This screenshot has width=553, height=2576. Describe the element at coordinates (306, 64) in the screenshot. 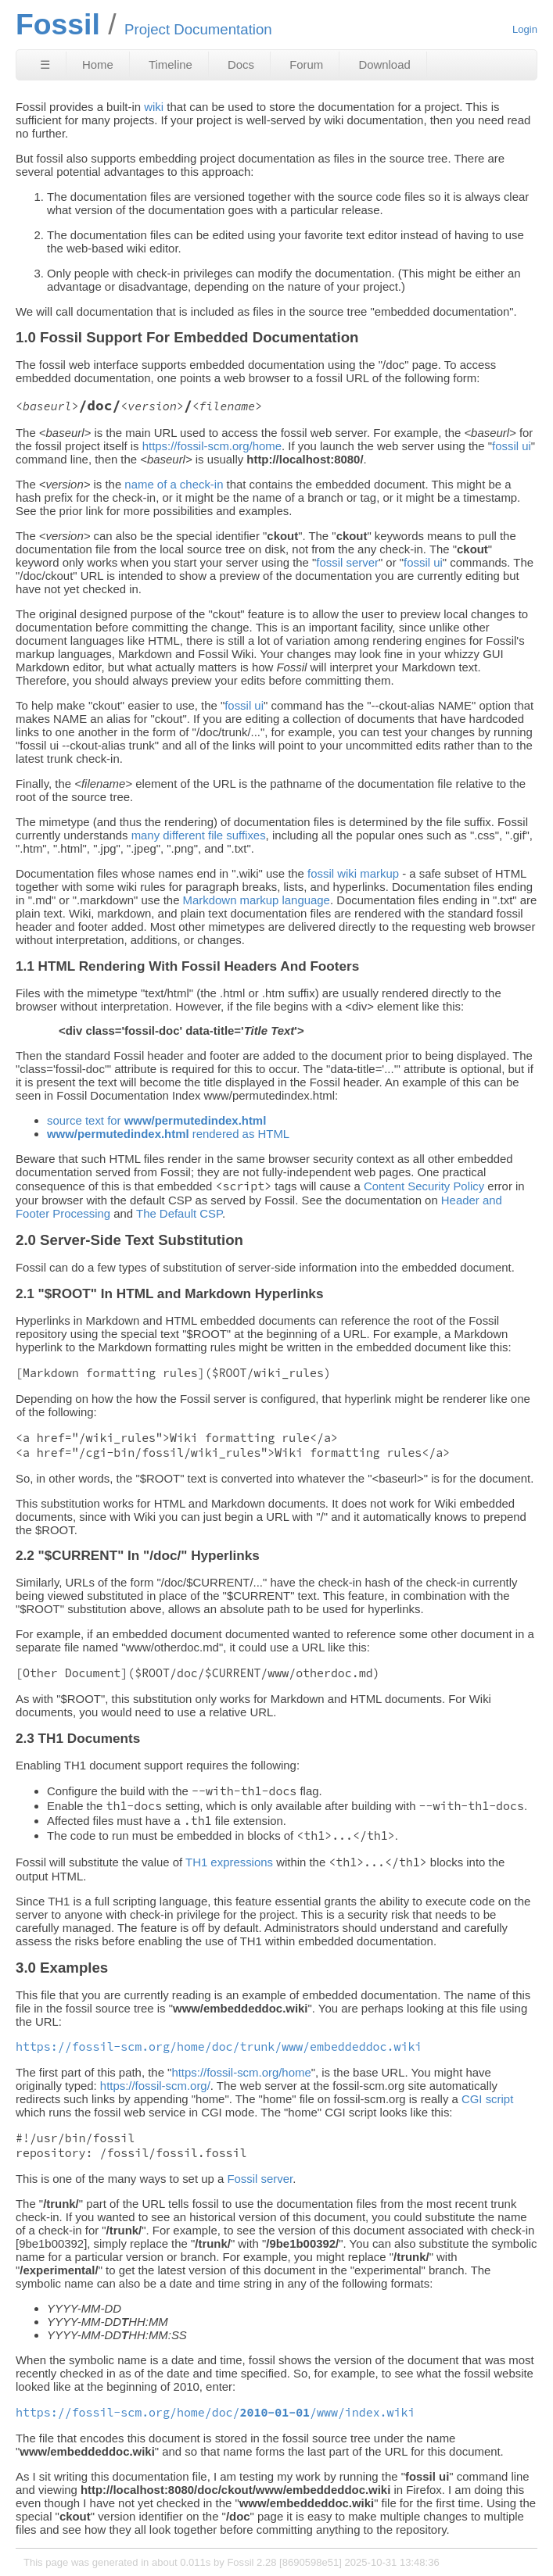

I see `Forum` at that location.